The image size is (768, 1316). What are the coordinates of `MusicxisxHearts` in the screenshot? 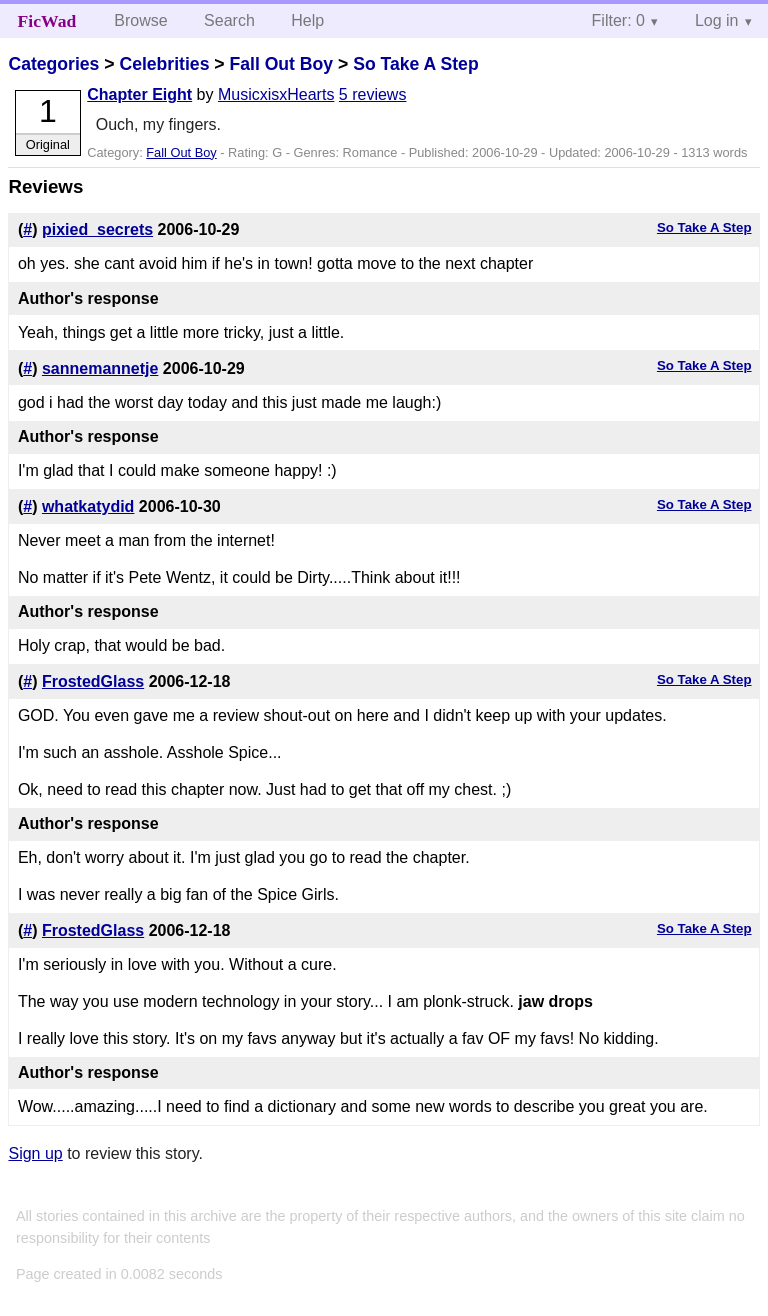 It's located at (276, 94).